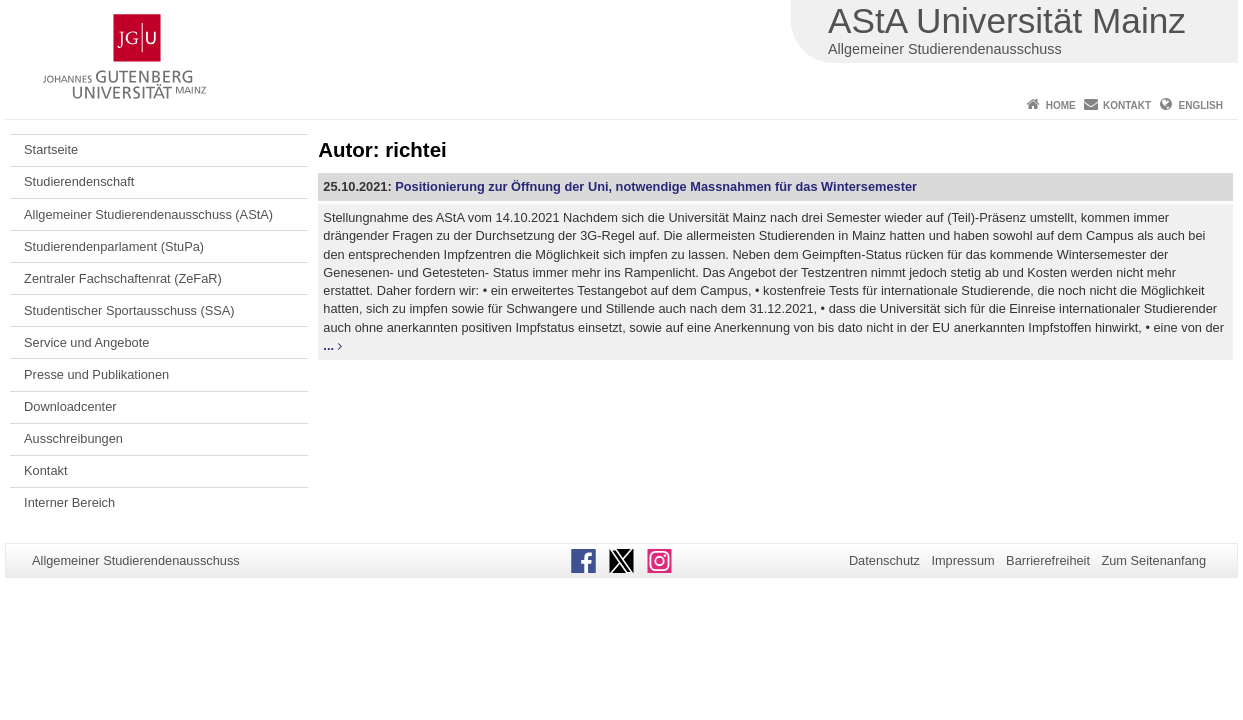 The height and width of the screenshot is (720, 1243). I want to click on Impressum, so click(962, 560).